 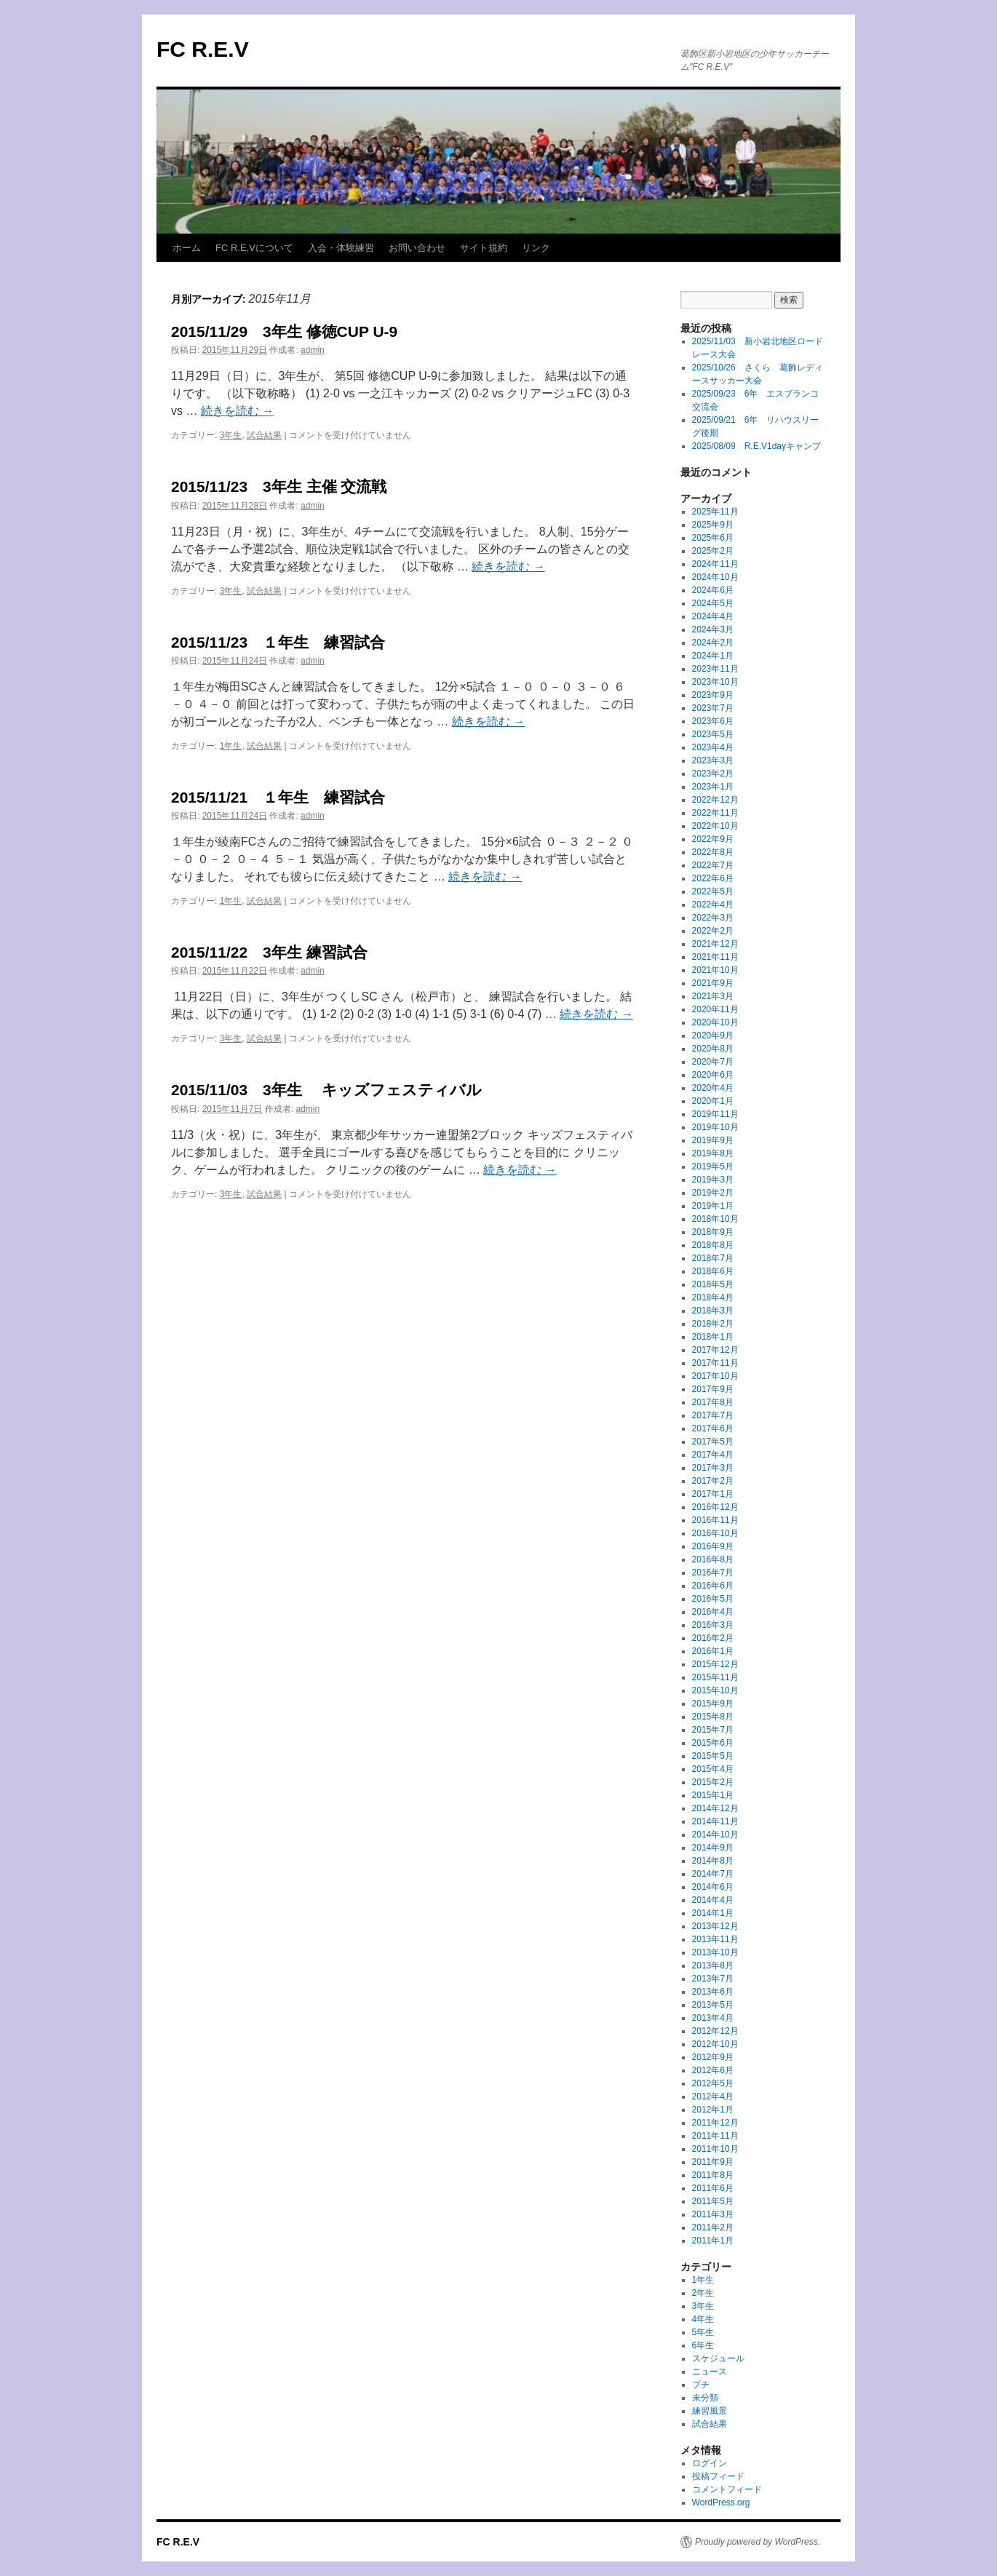 I want to click on 2018年3月, so click(x=713, y=1310).